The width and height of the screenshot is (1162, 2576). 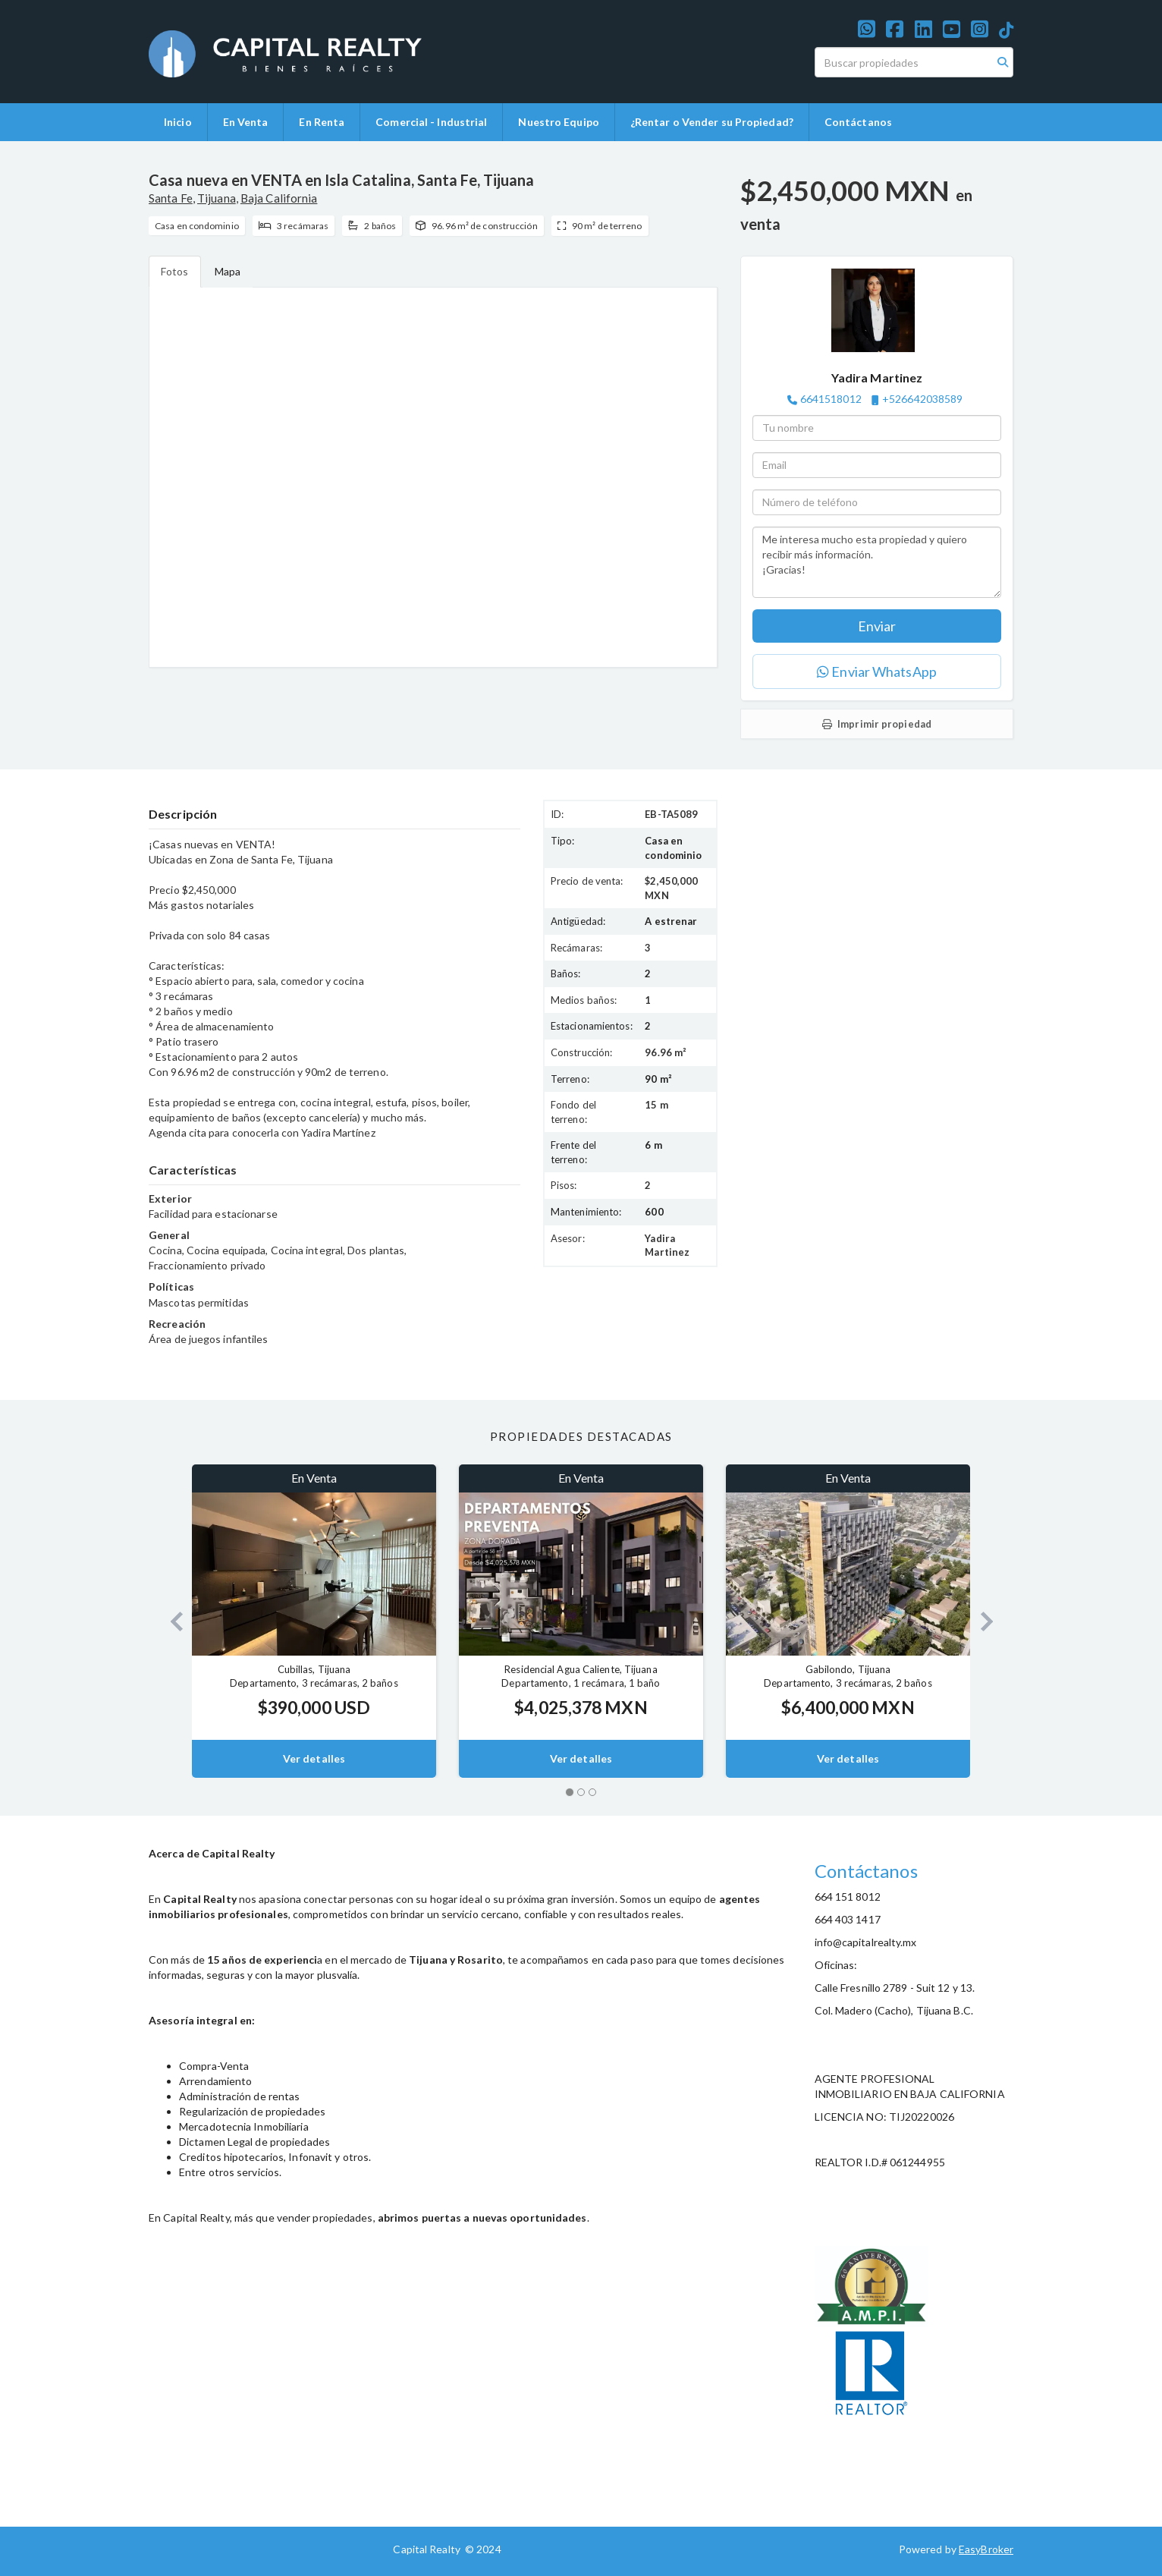 What do you see at coordinates (178, 121) in the screenshot?
I see `Inicio` at bounding box center [178, 121].